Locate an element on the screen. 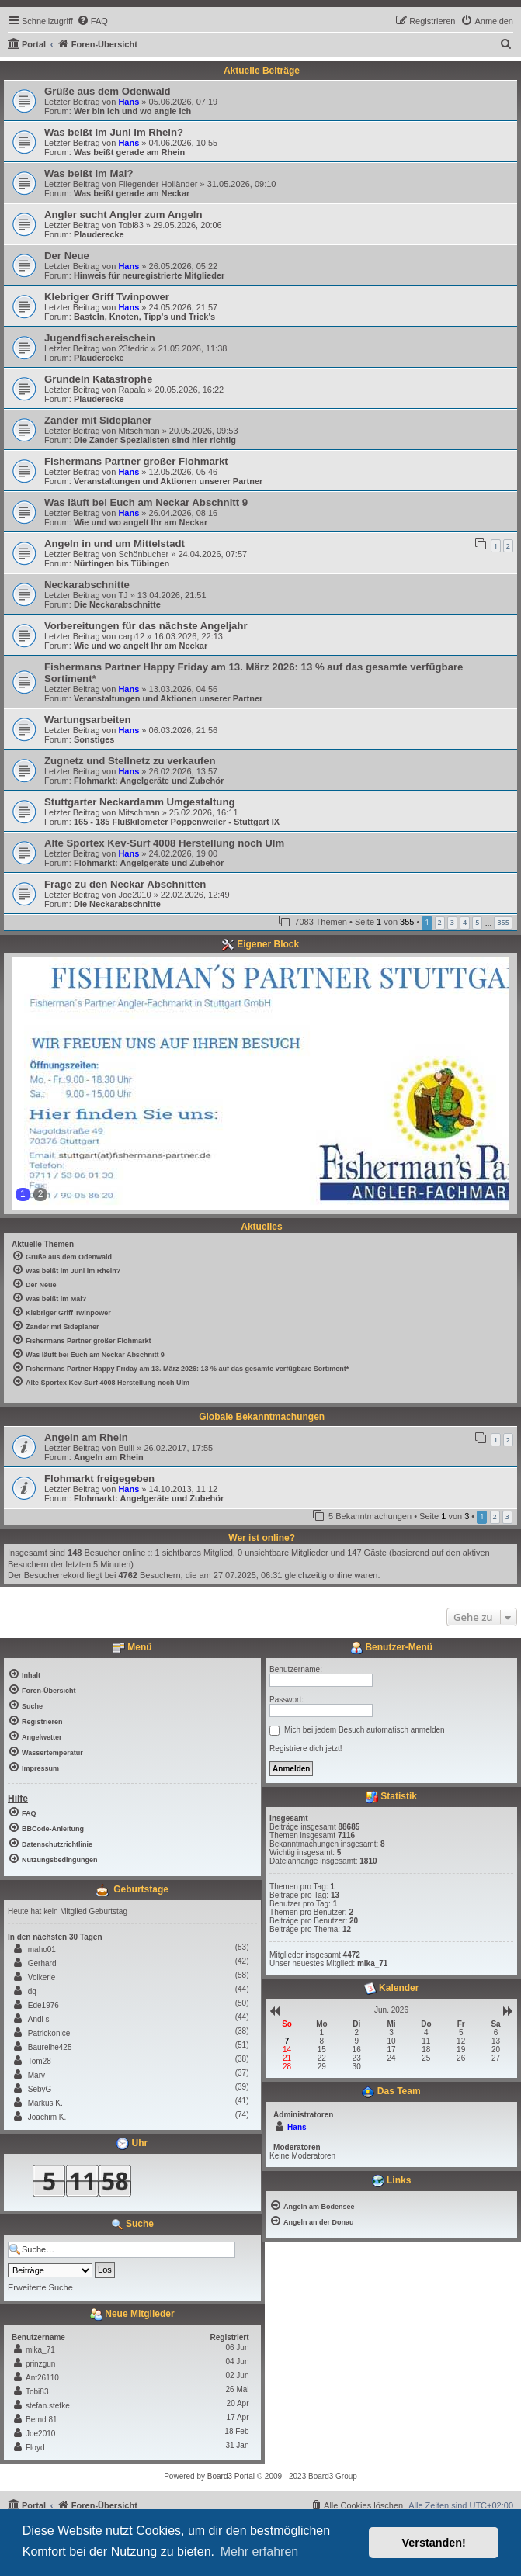 This screenshot has width=521, height=2576. carp12 is located at coordinates (131, 636).